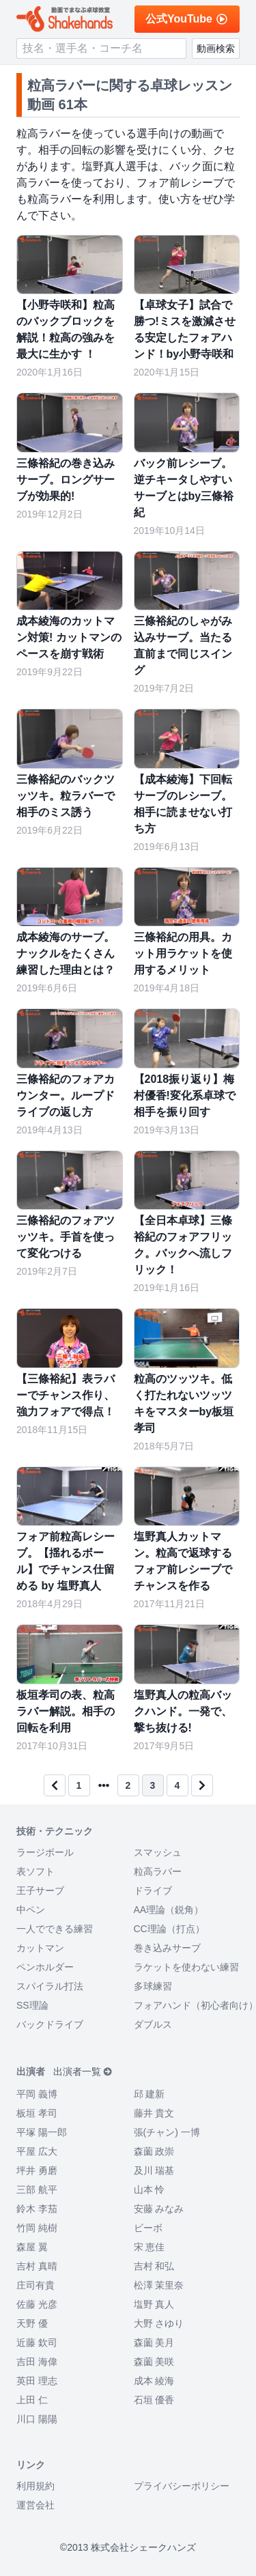 The width and height of the screenshot is (256, 2576). What do you see at coordinates (36, 2304) in the screenshot?
I see `佐藤 光彦` at bounding box center [36, 2304].